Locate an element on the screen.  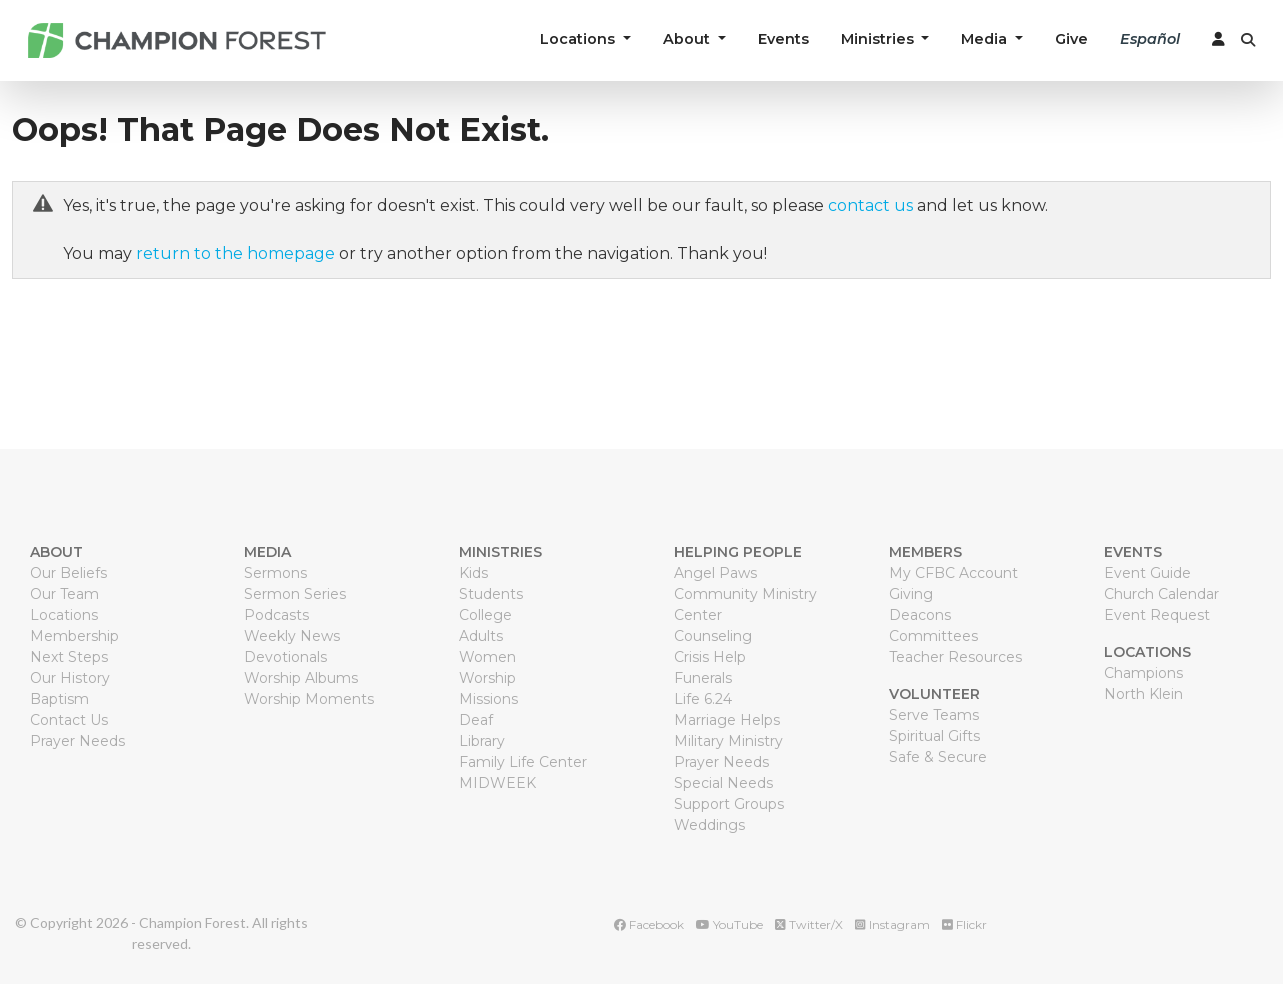
Deacons is located at coordinates (920, 615).